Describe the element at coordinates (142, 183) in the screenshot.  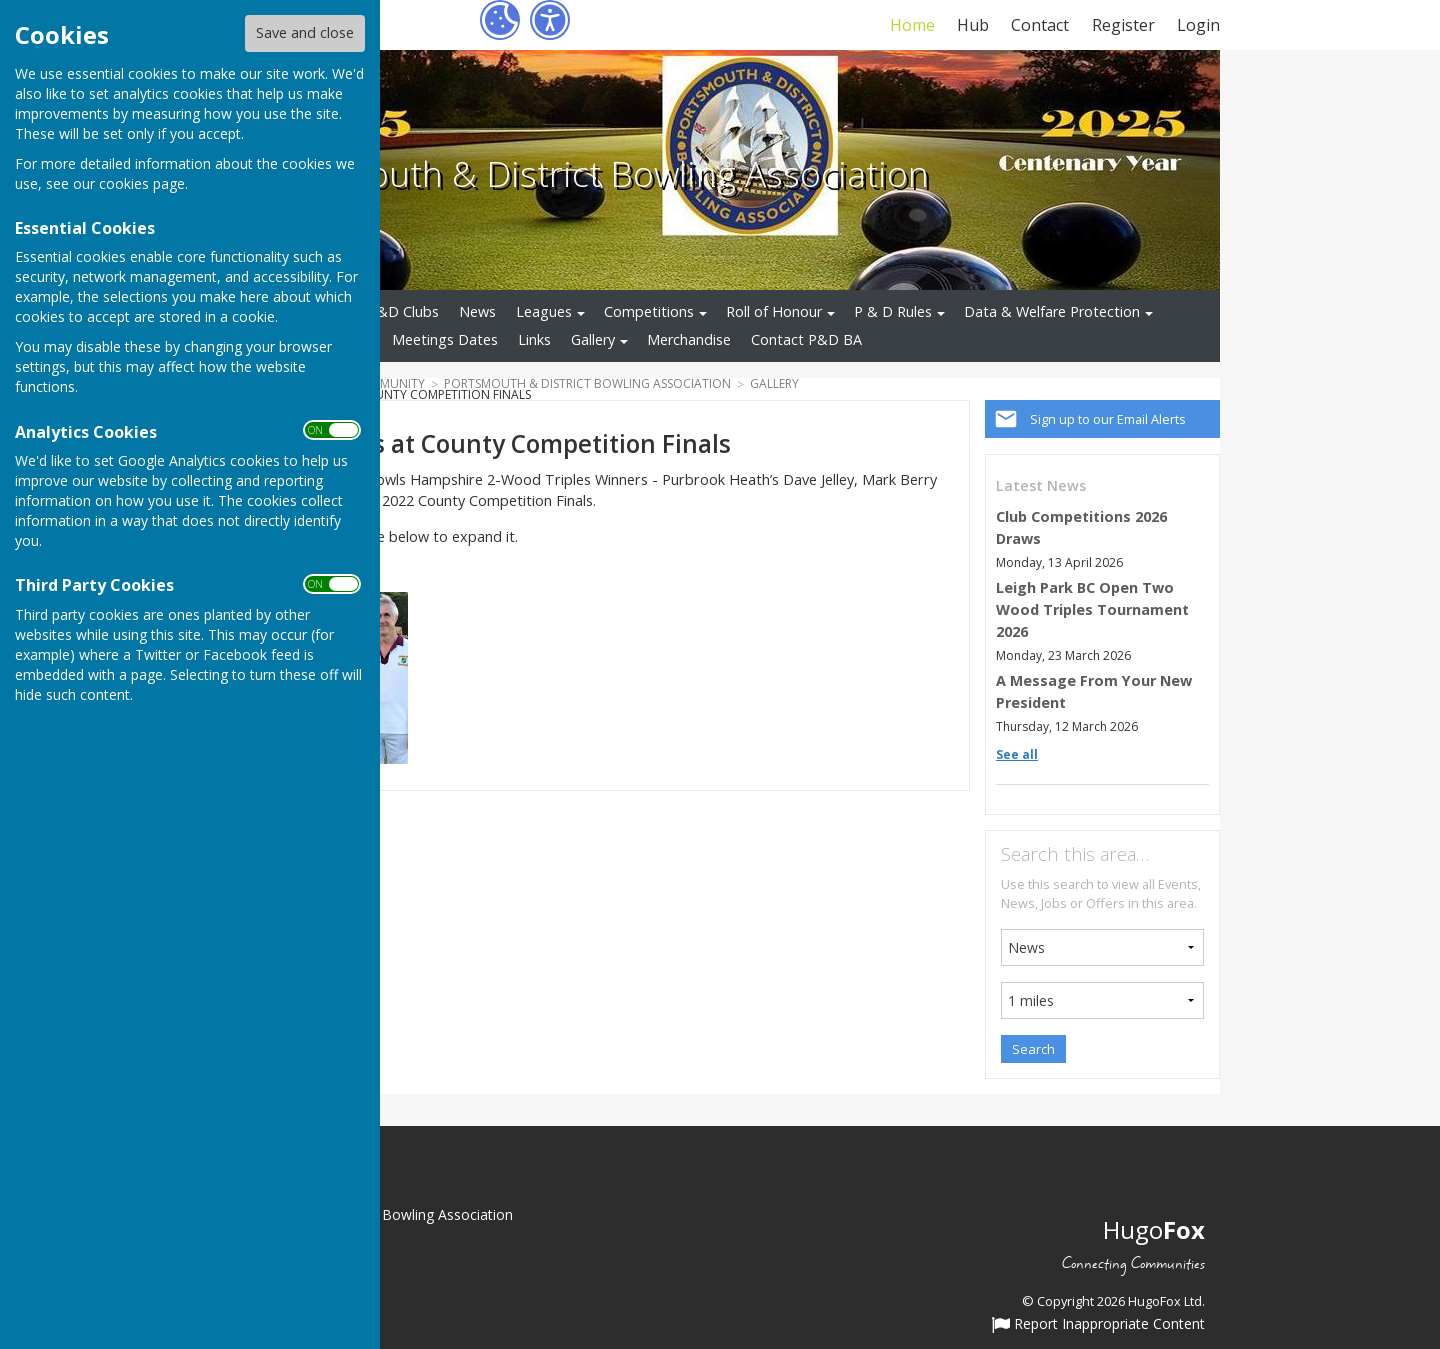
I see `cookies page` at that location.